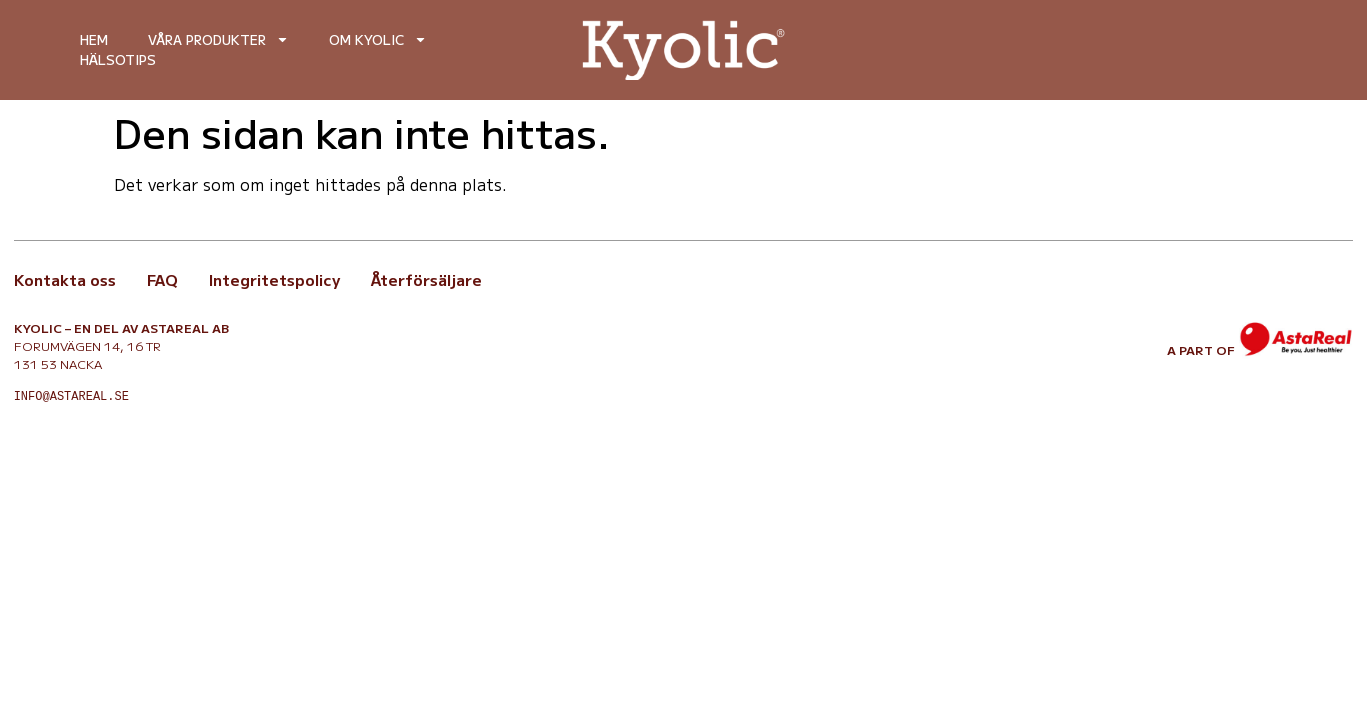 The width and height of the screenshot is (1367, 720). What do you see at coordinates (118, 59) in the screenshot?
I see `Hälsotips` at bounding box center [118, 59].